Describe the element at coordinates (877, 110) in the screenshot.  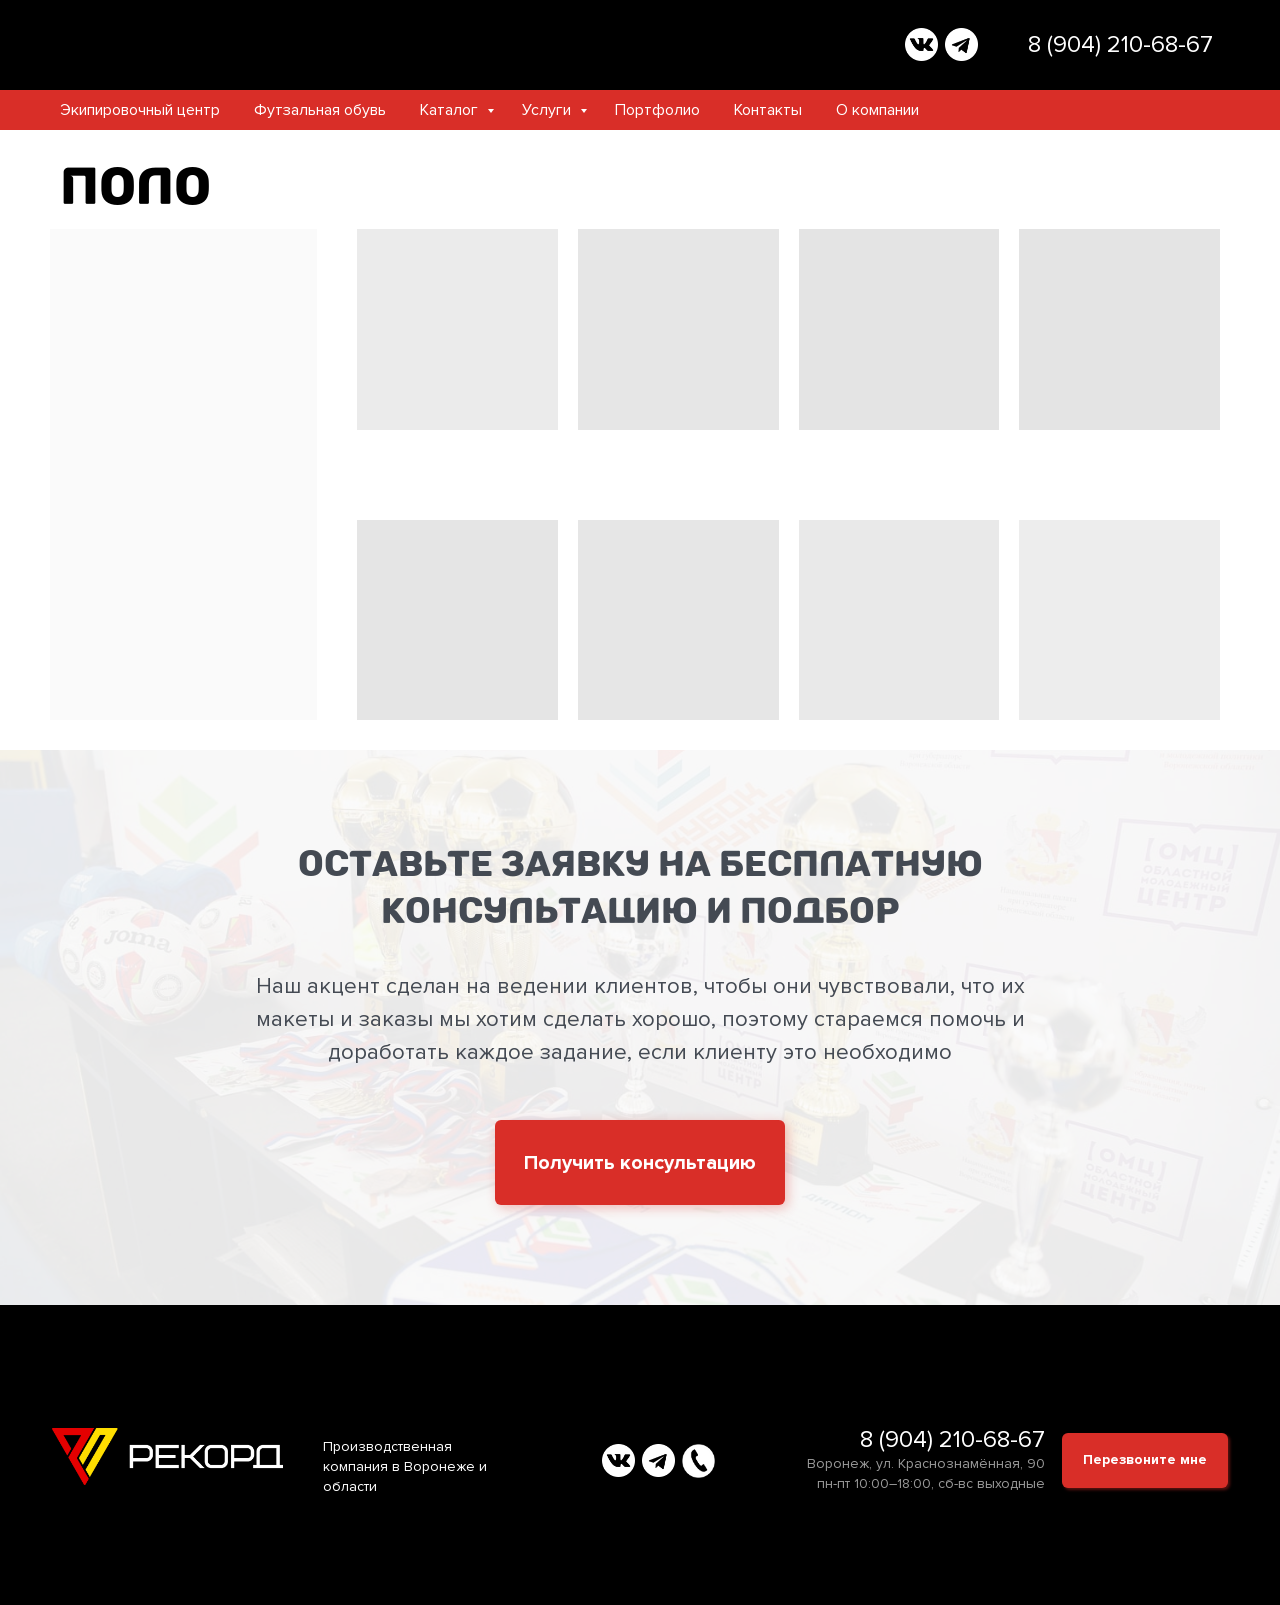
I see `О компании` at that location.